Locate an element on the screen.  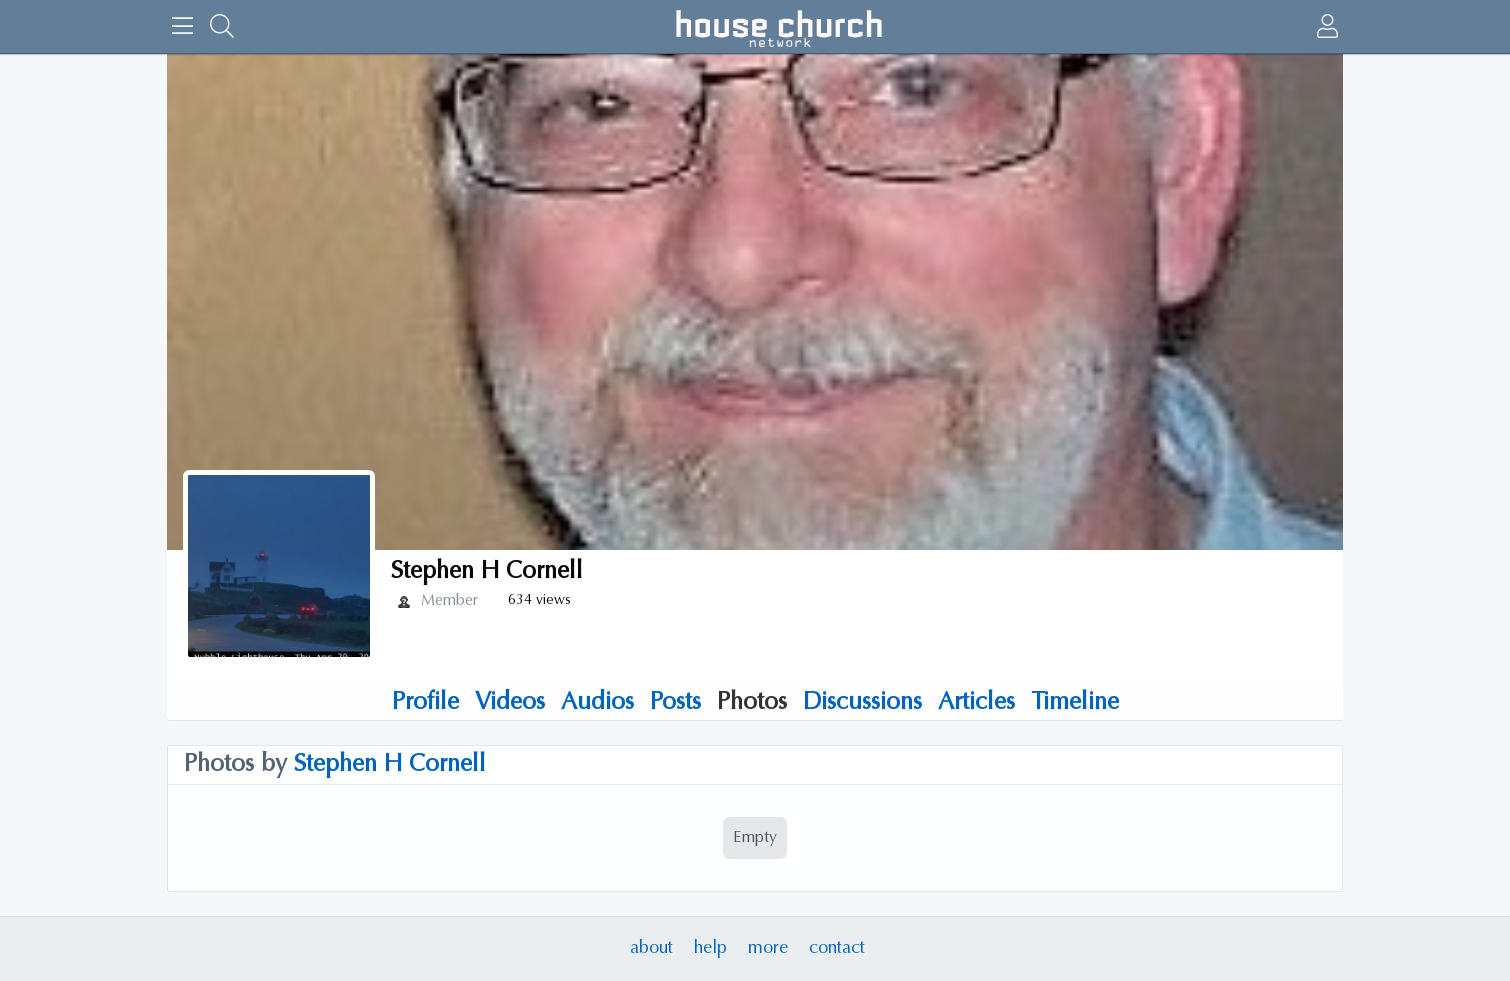
Timeline is located at coordinates (1075, 703).